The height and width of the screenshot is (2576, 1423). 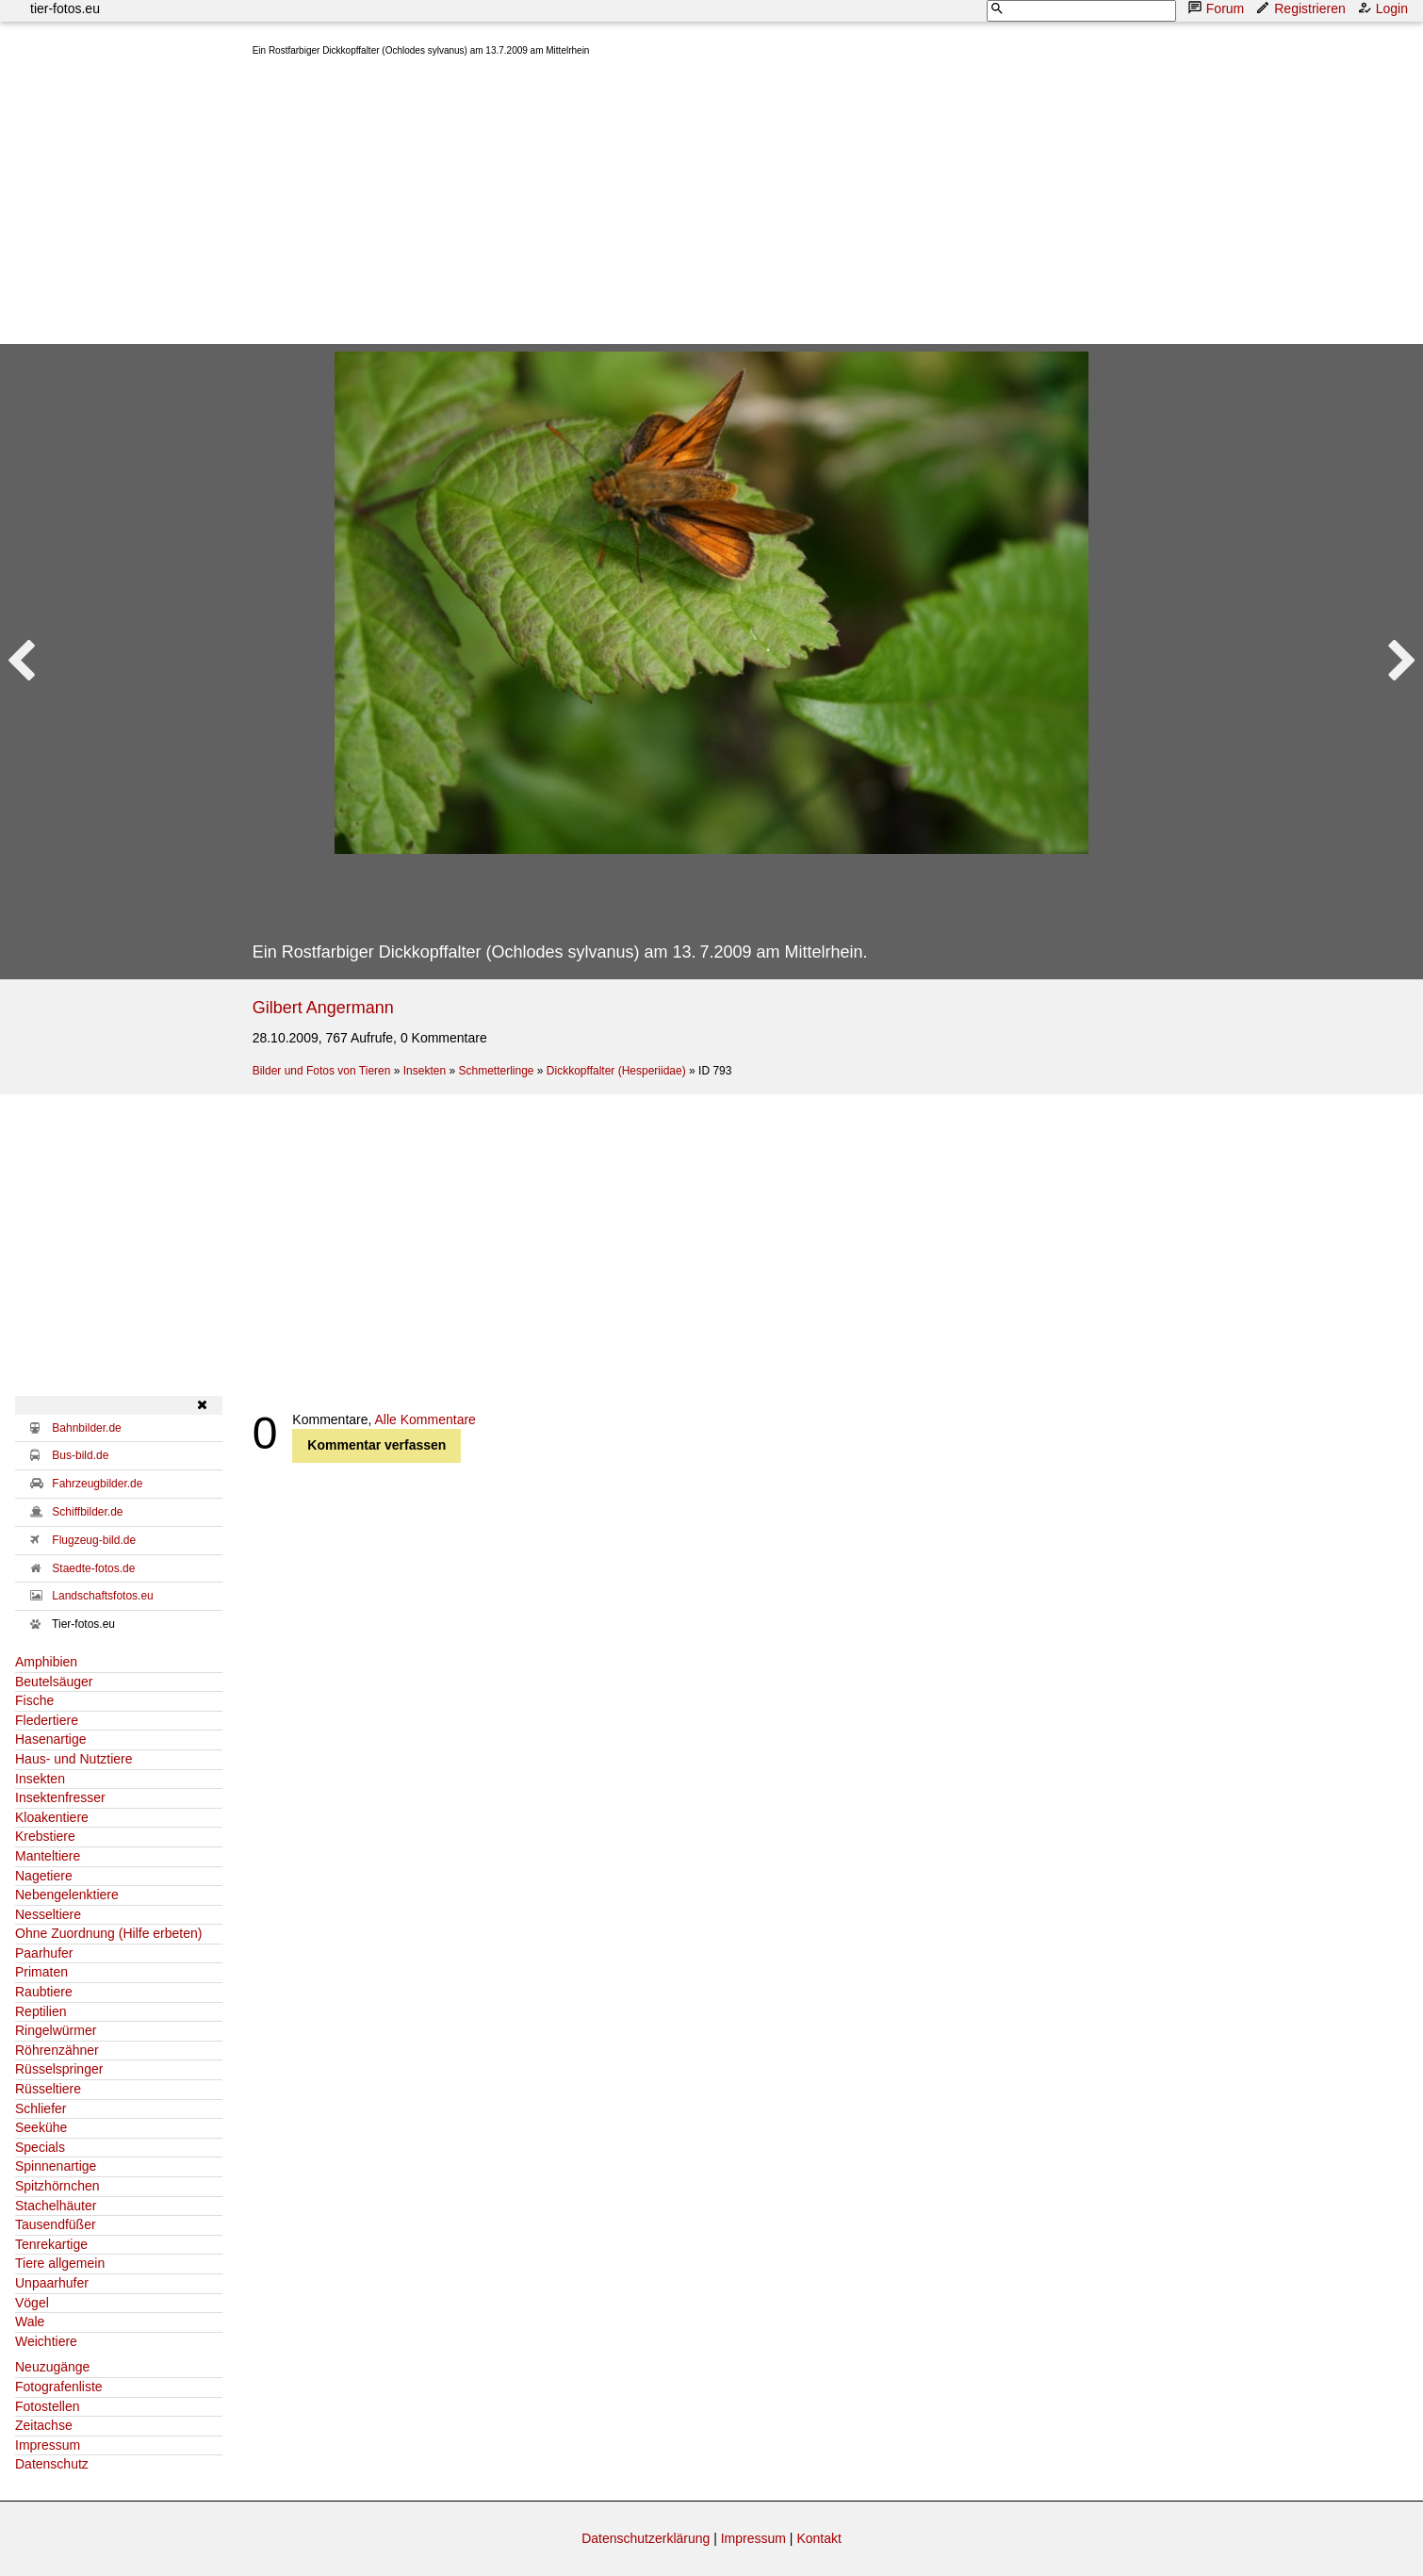 What do you see at coordinates (34, 1700) in the screenshot?
I see `Fische` at bounding box center [34, 1700].